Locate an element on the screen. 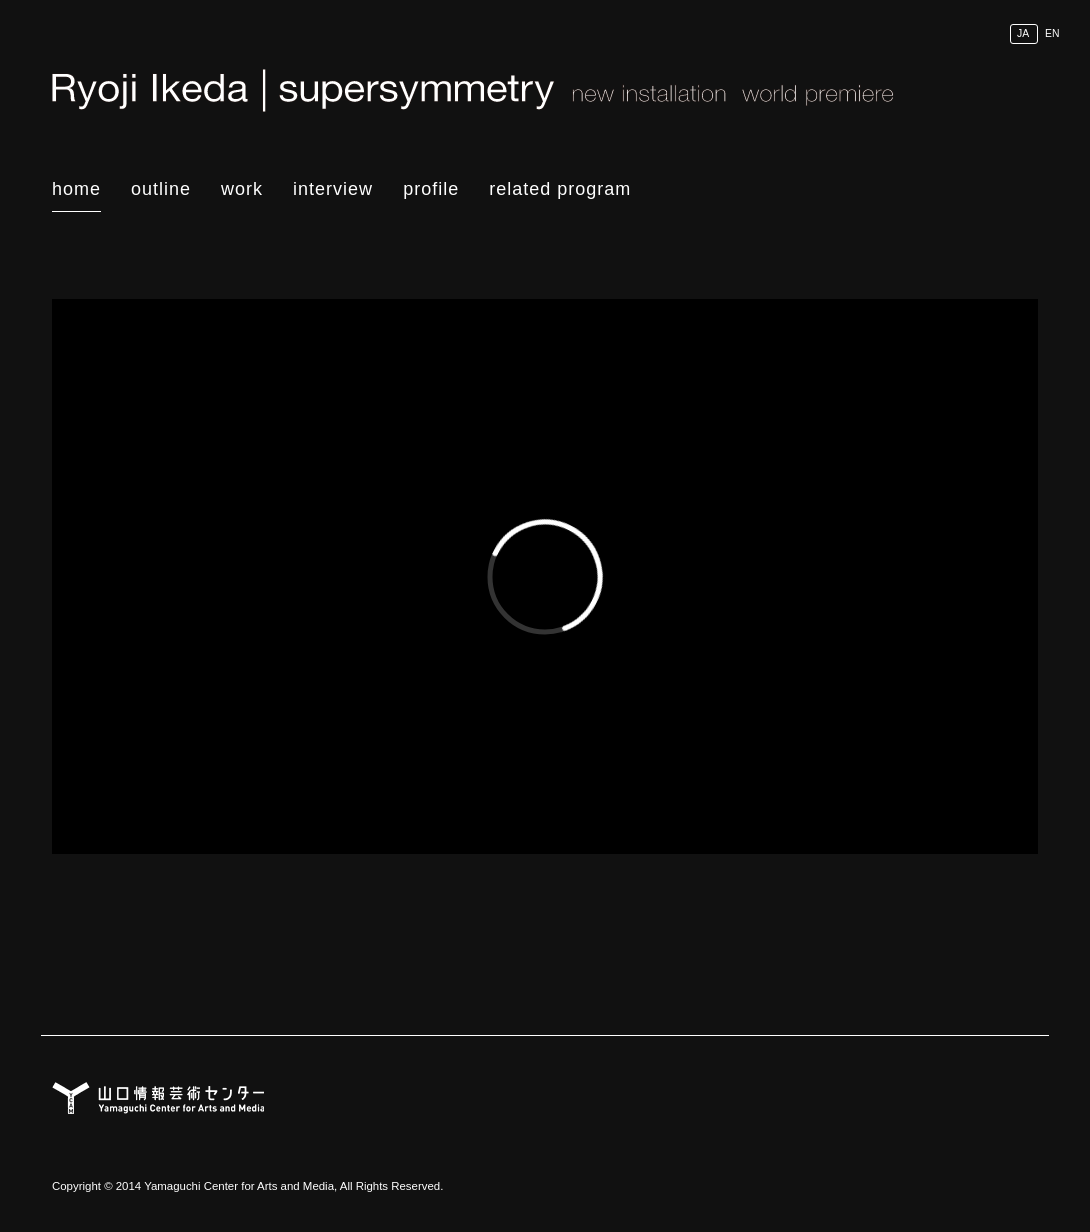  EN is located at coordinates (1052, 33).